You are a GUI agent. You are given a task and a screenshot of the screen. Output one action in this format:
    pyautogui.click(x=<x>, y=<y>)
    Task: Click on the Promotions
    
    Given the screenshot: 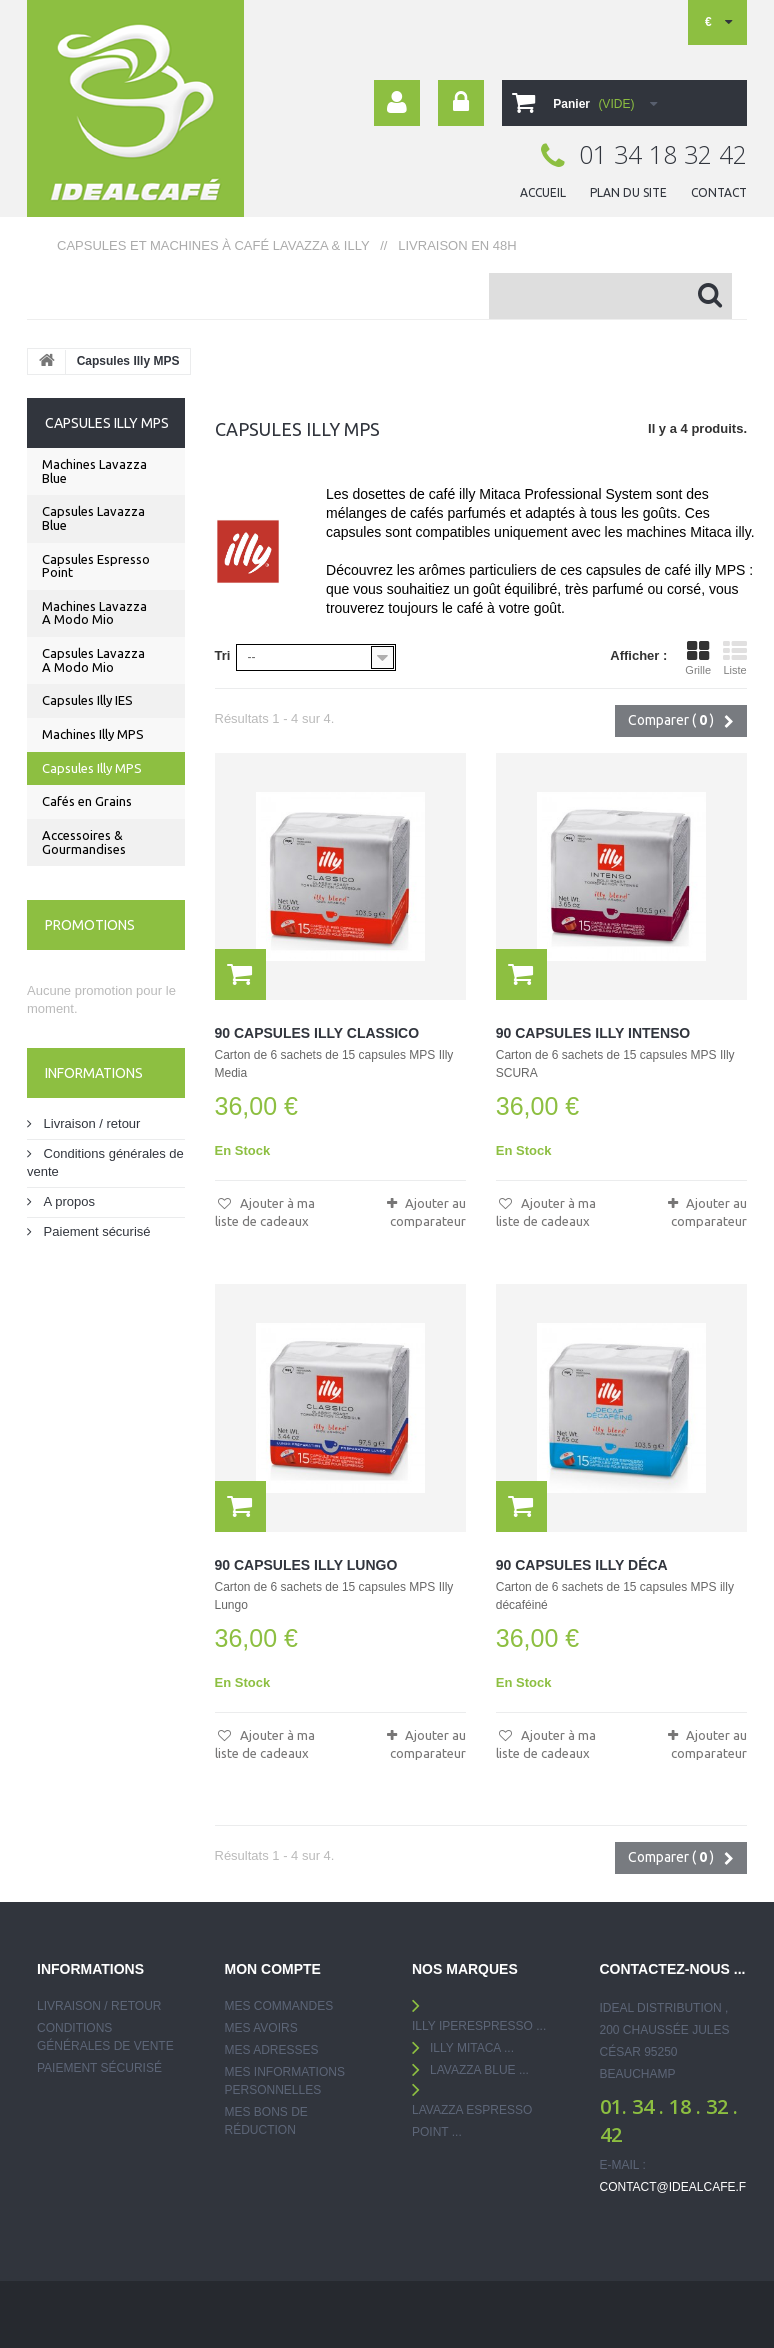 What is the action you would take?
    pyautogui.click(x=90, y=925)
    